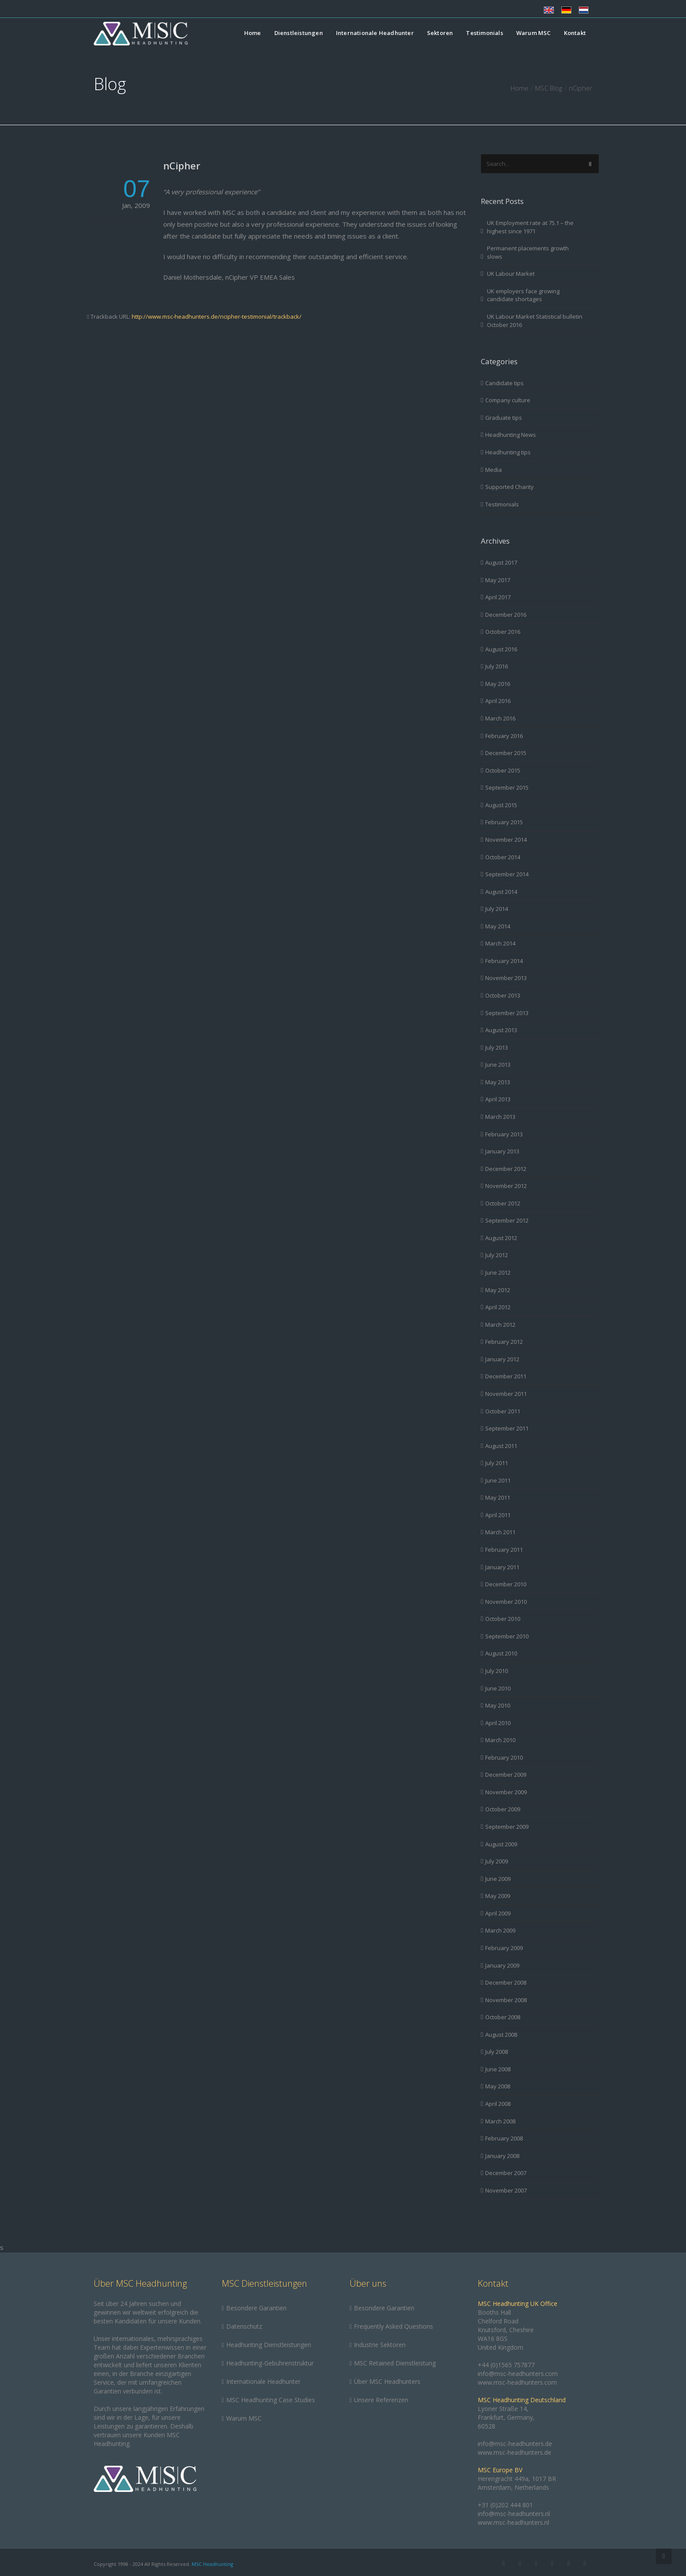  I want to click on UK employers face growing candidate shortages, so click(523, 295).